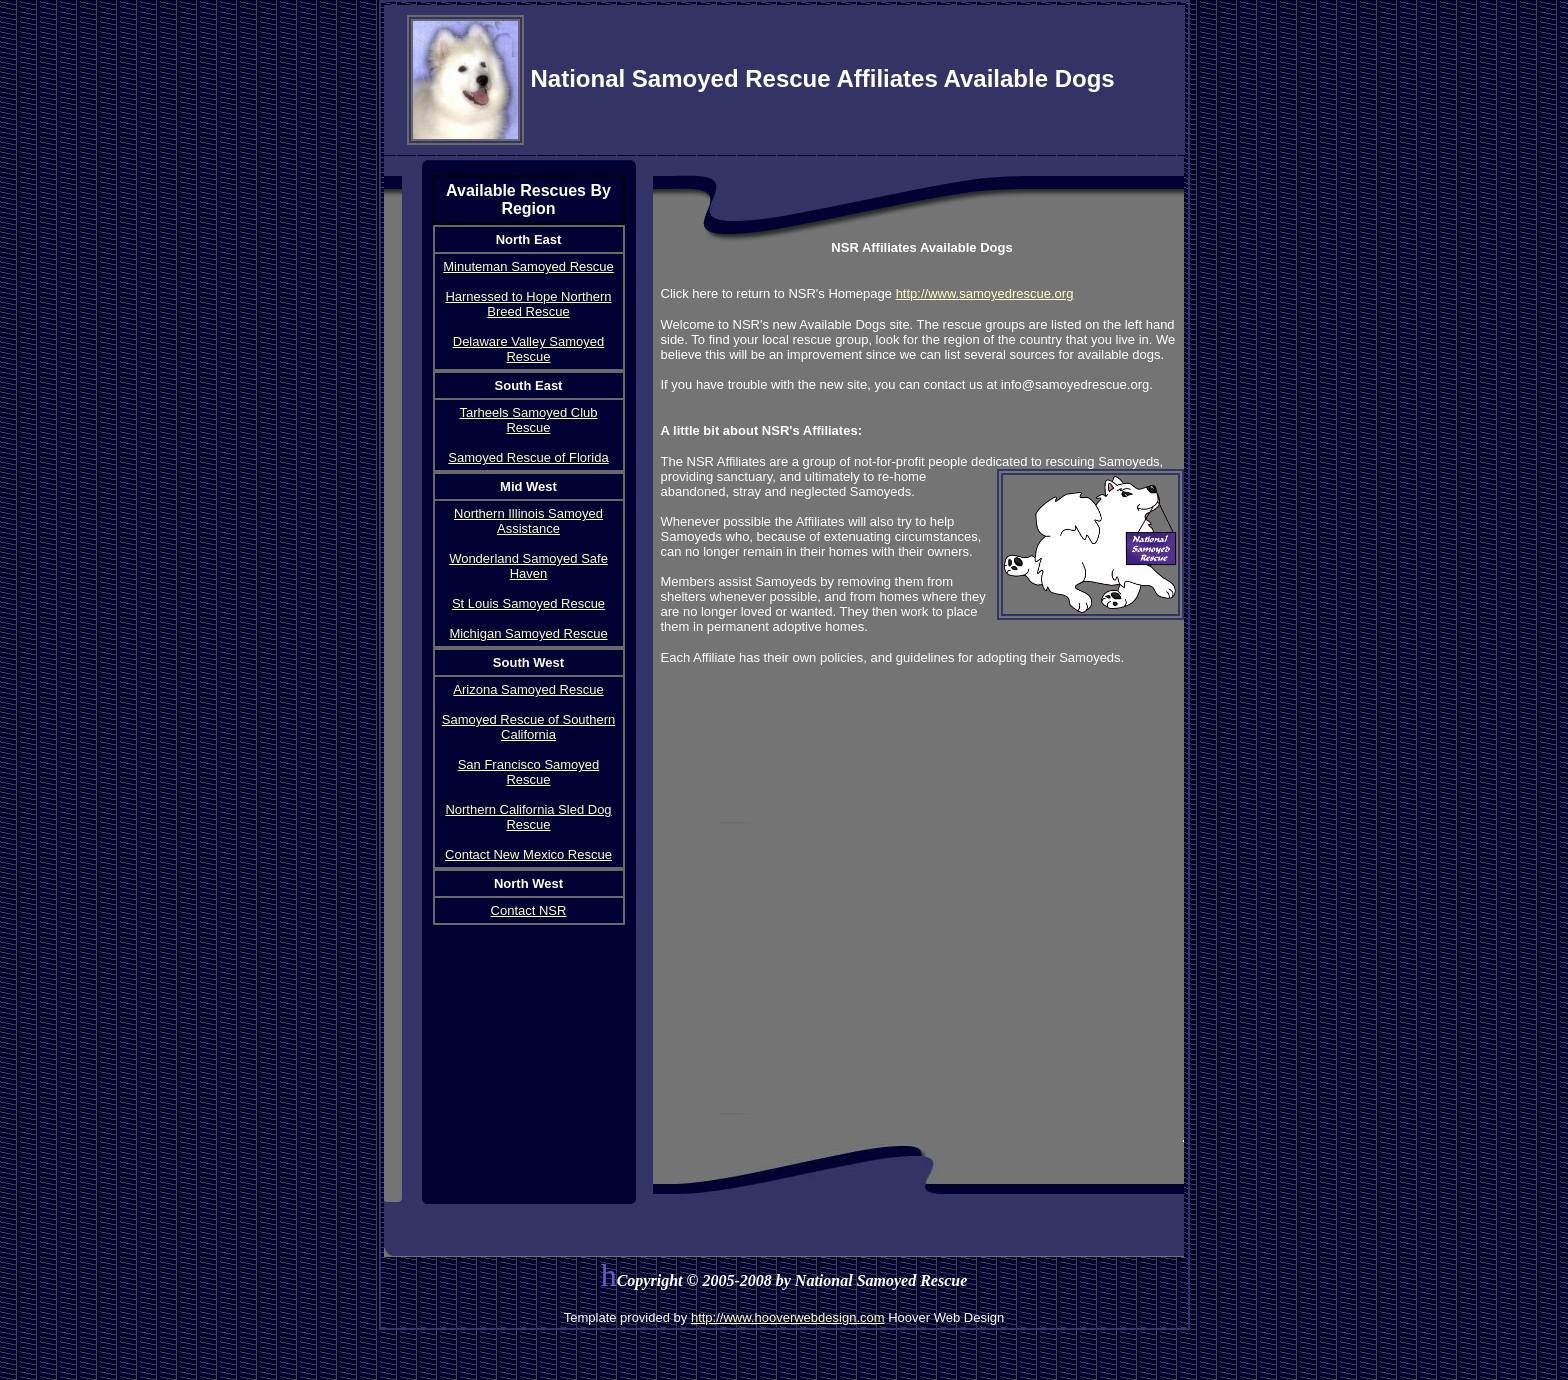  What do you see at coordinates (528, 521) in the screenshot?
I see `Northern Illinois Samoyed Assistance` at bounding box center [528, 521].